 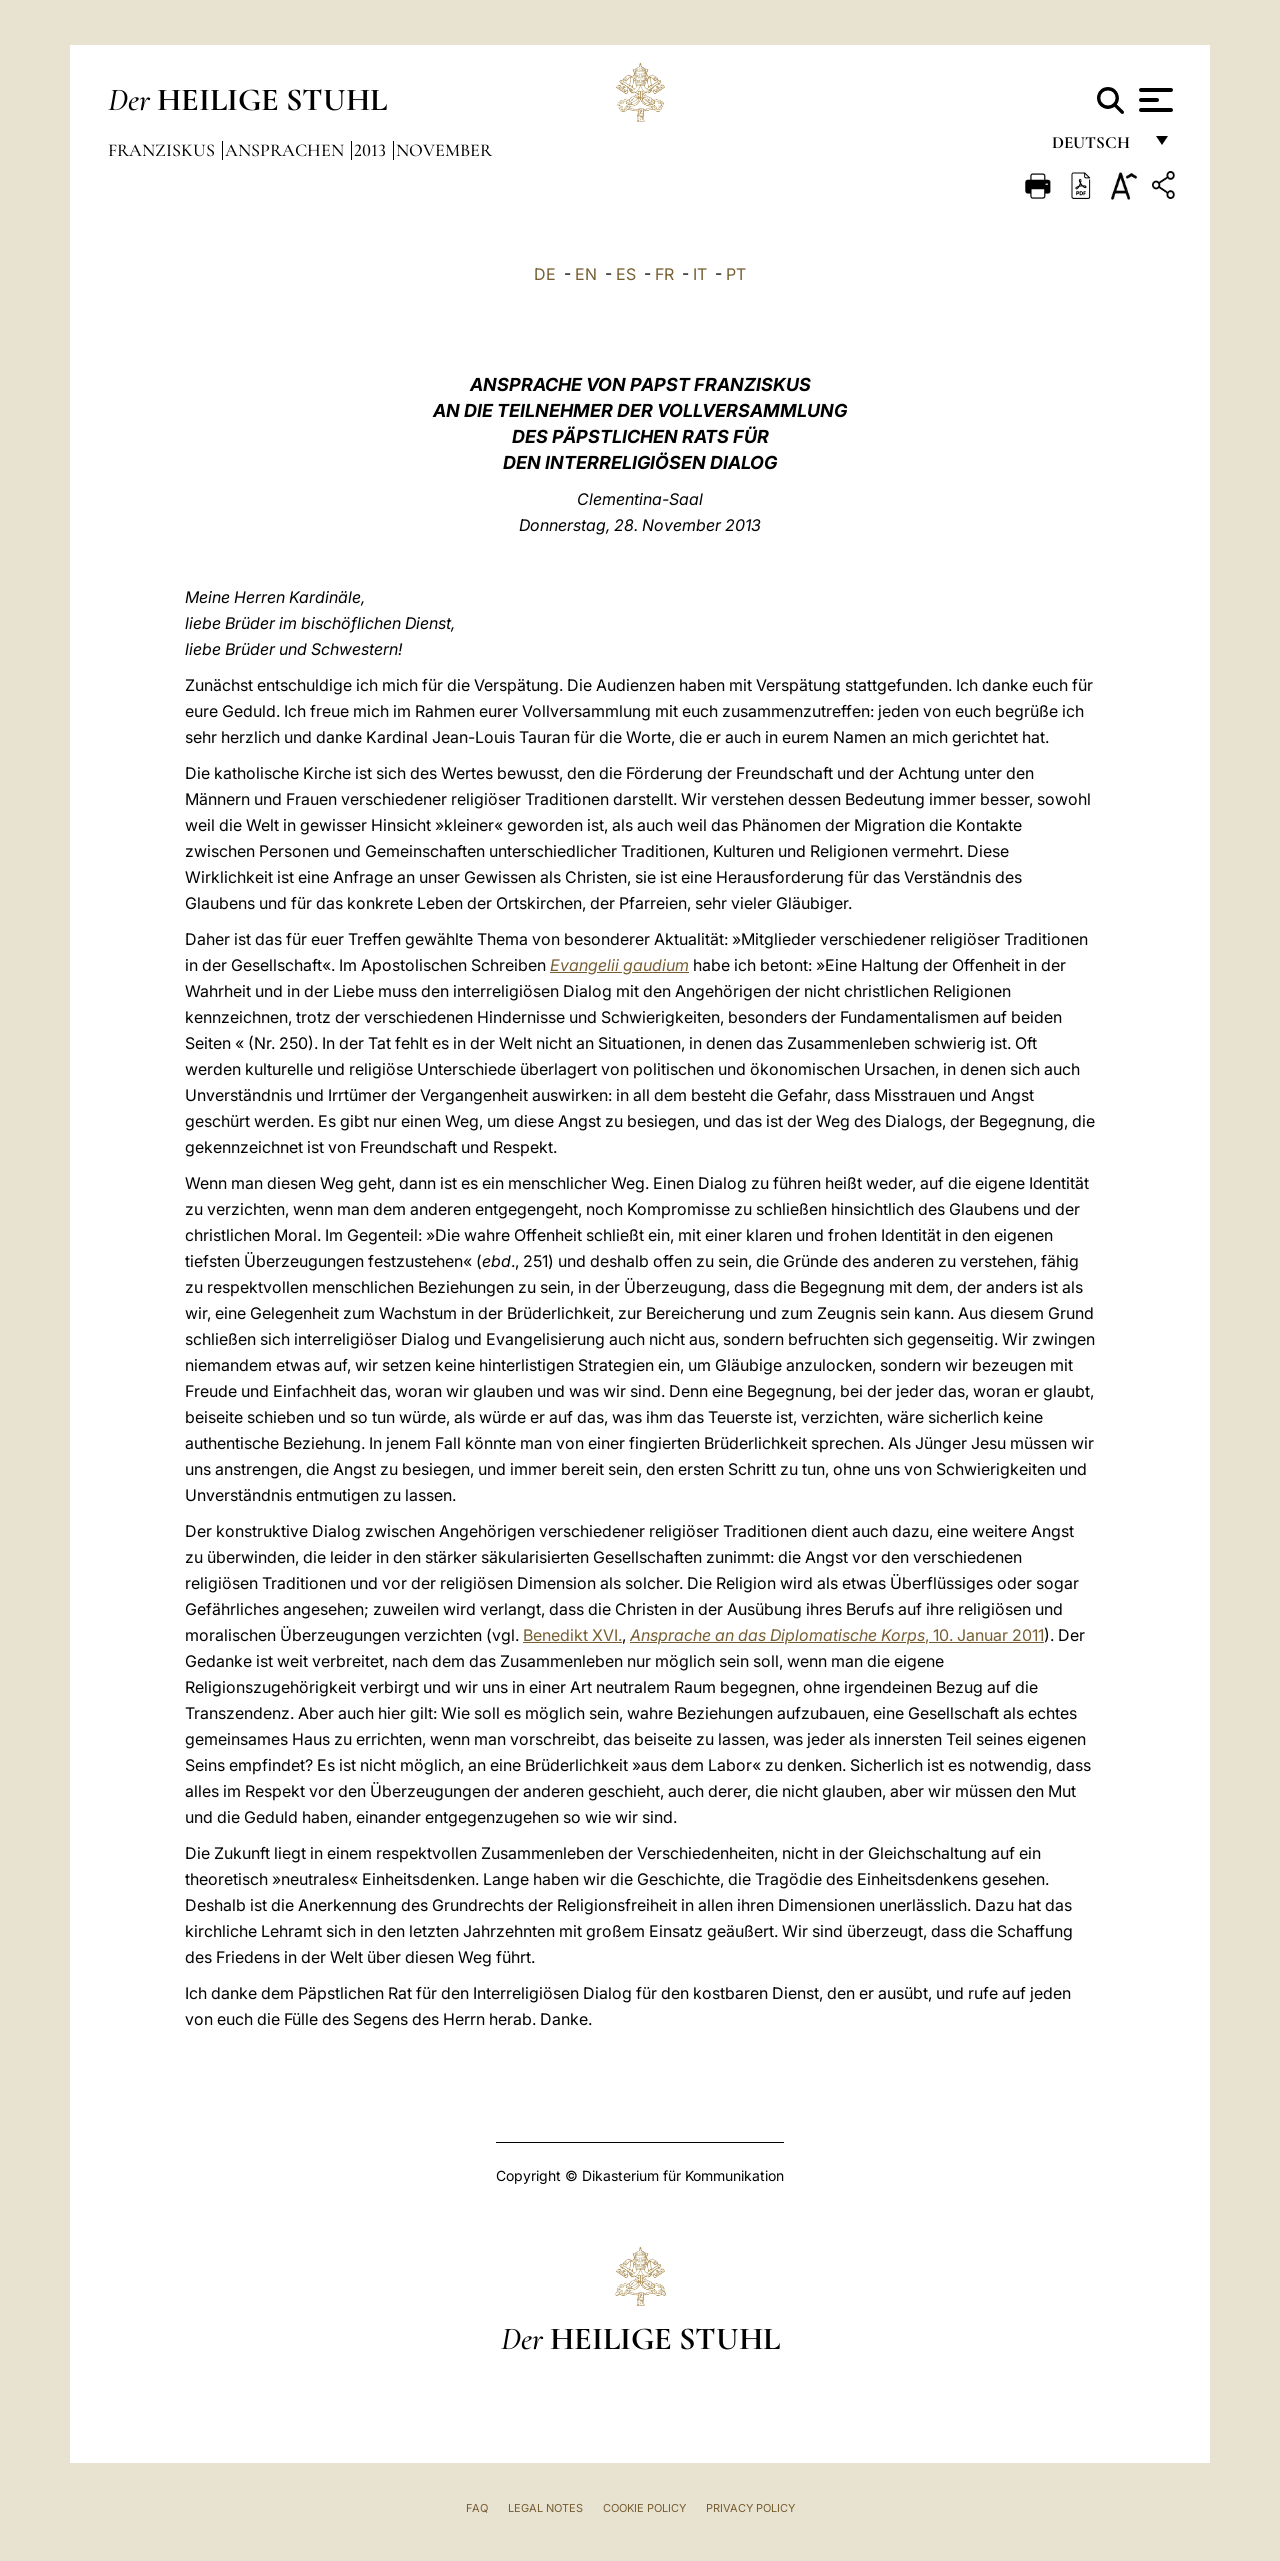 I want to click on Benedikt XVI., so click(x=572, y=1635).